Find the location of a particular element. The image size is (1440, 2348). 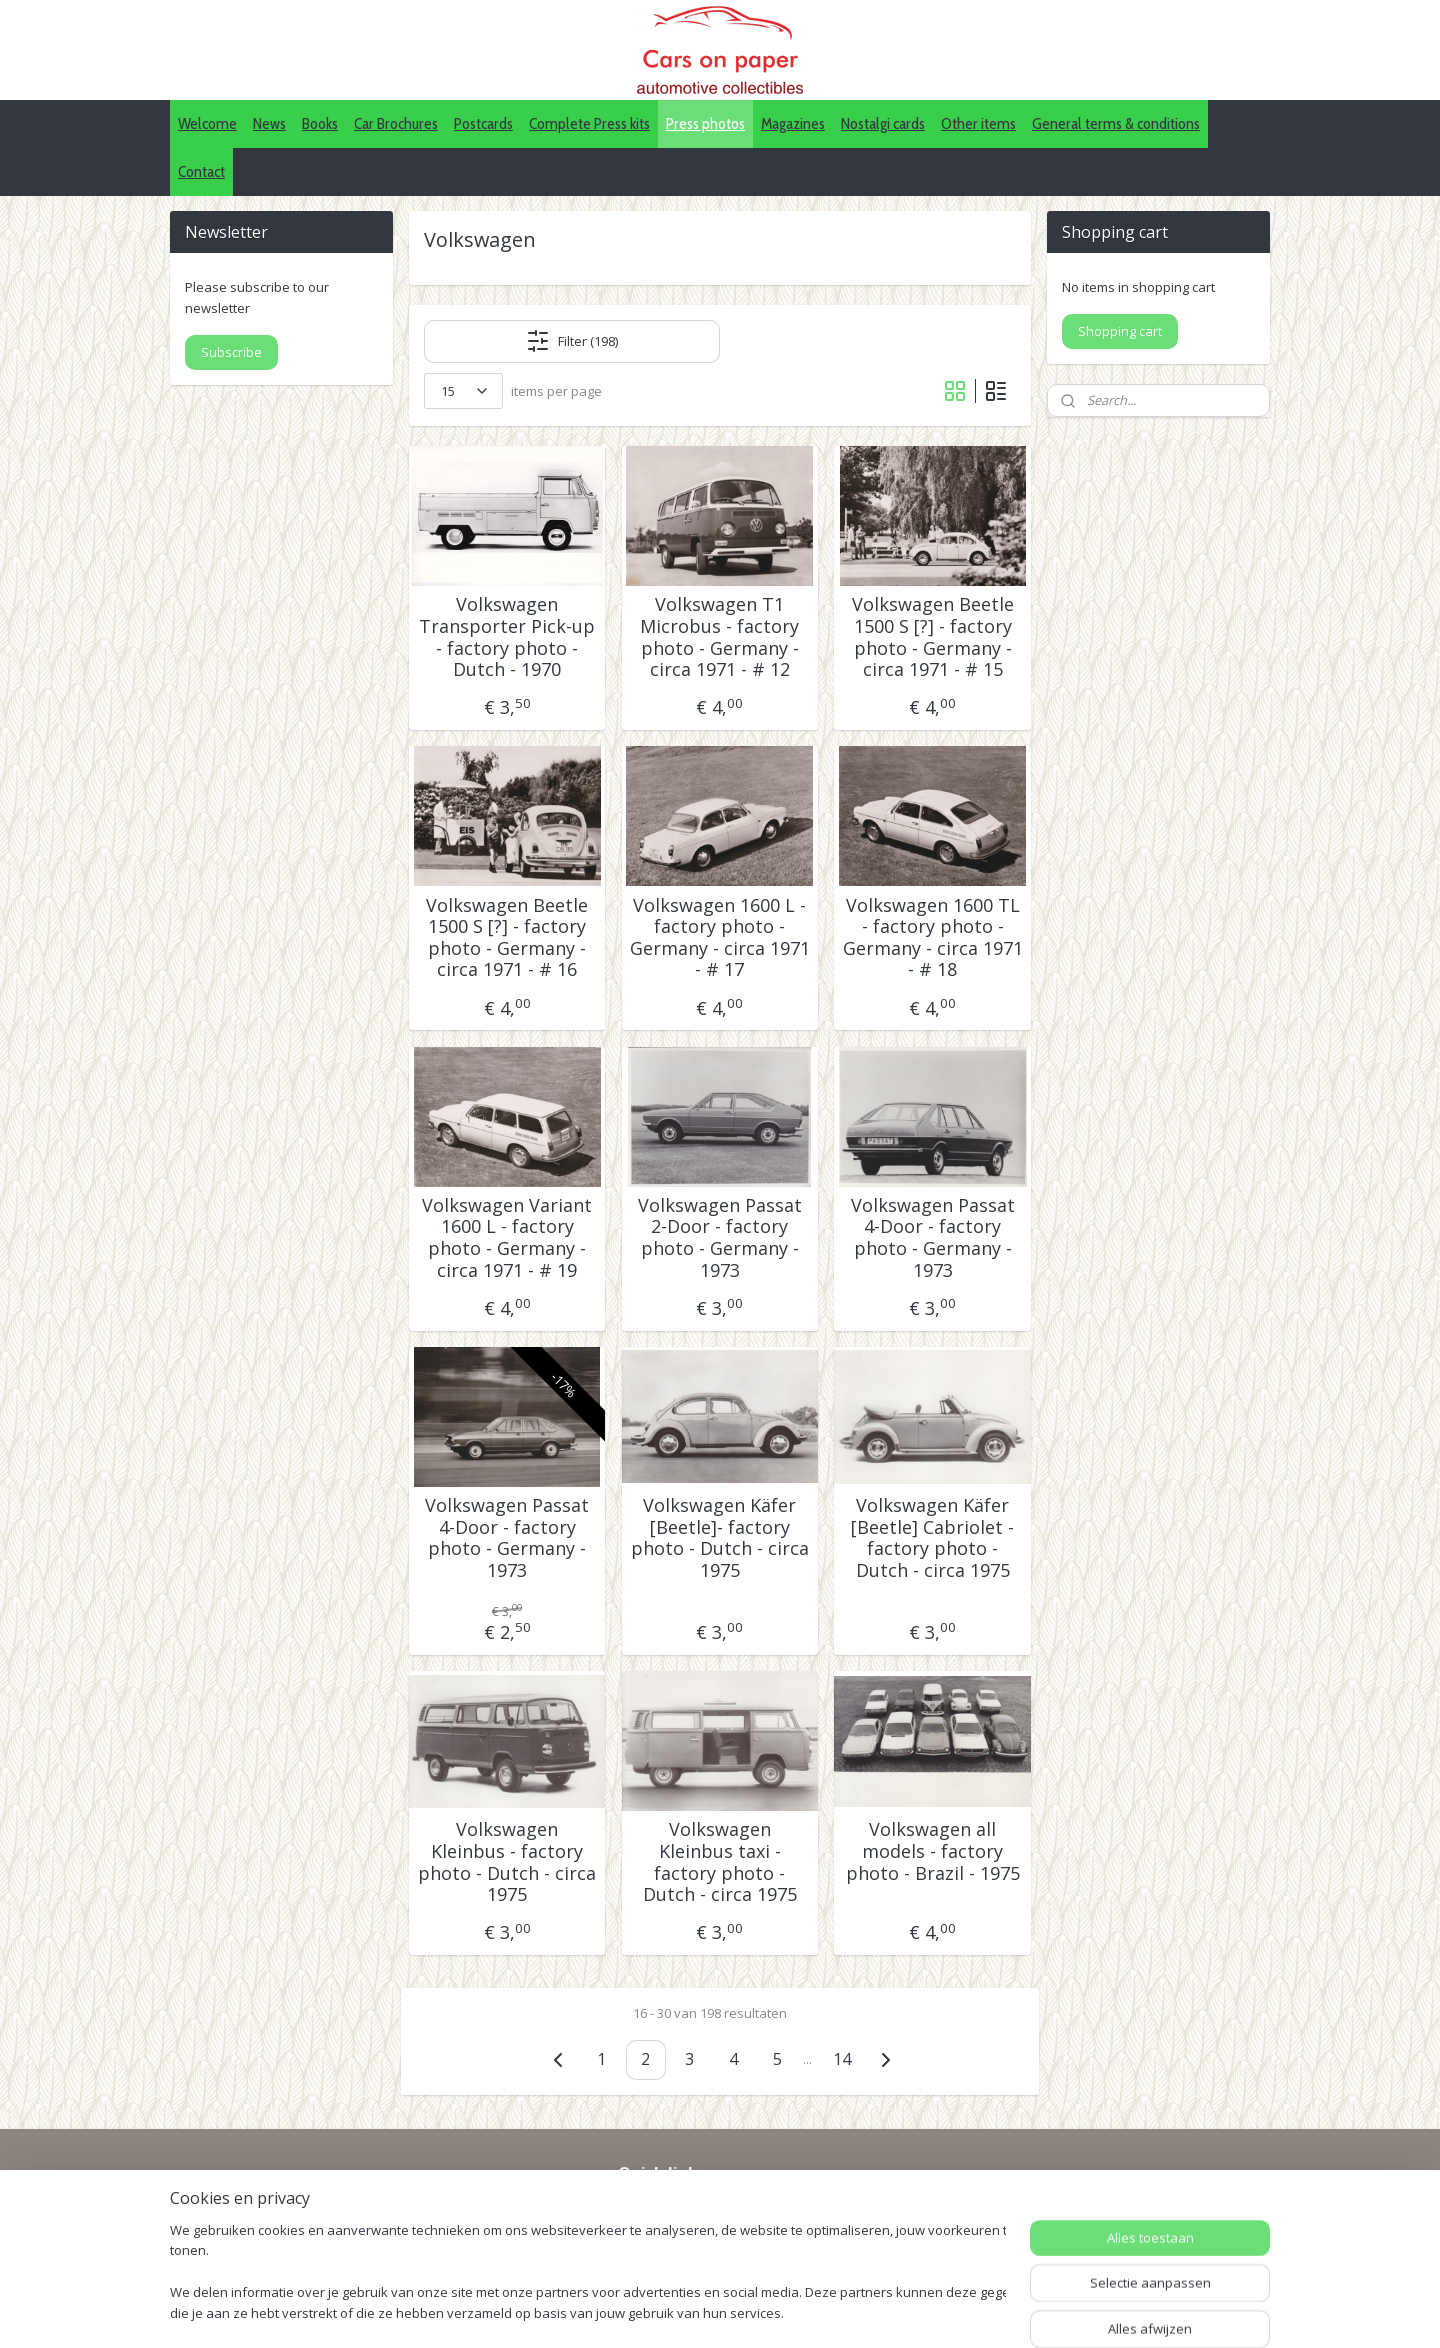

Other items is located at coordinates (978, 123).